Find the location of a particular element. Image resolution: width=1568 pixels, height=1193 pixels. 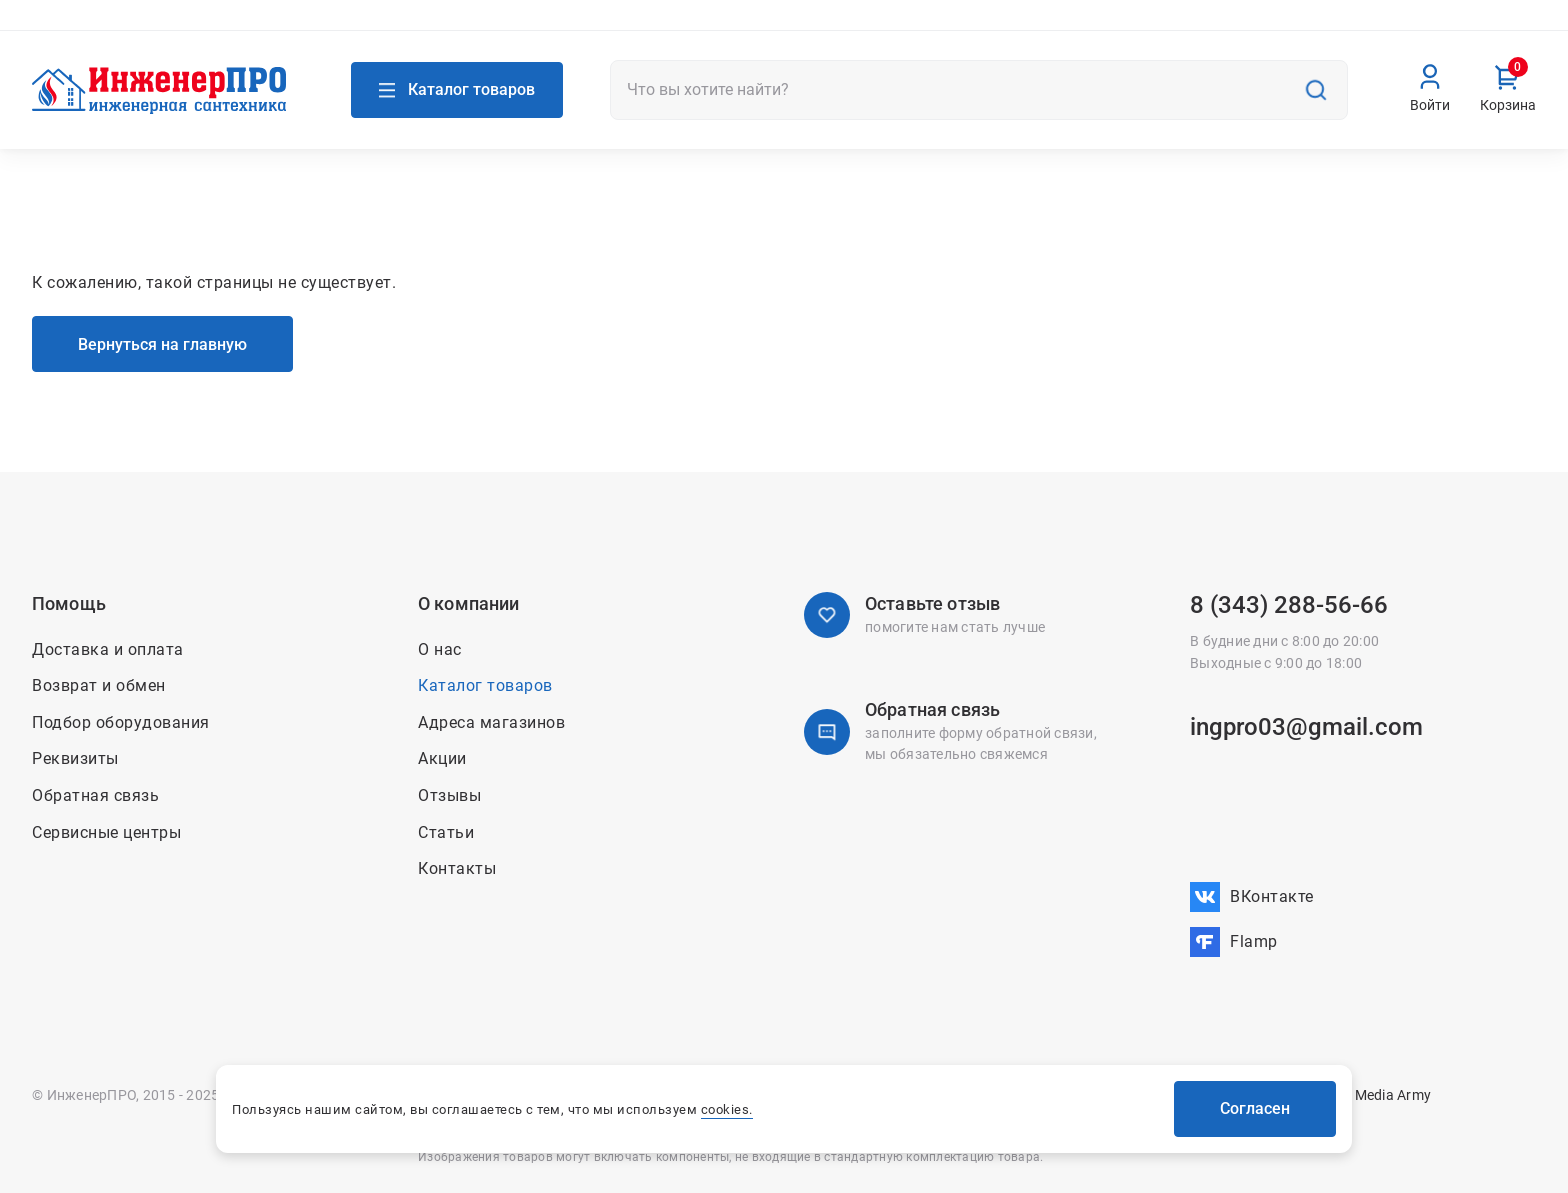

Контакты is located at coordinates (1132, 28).